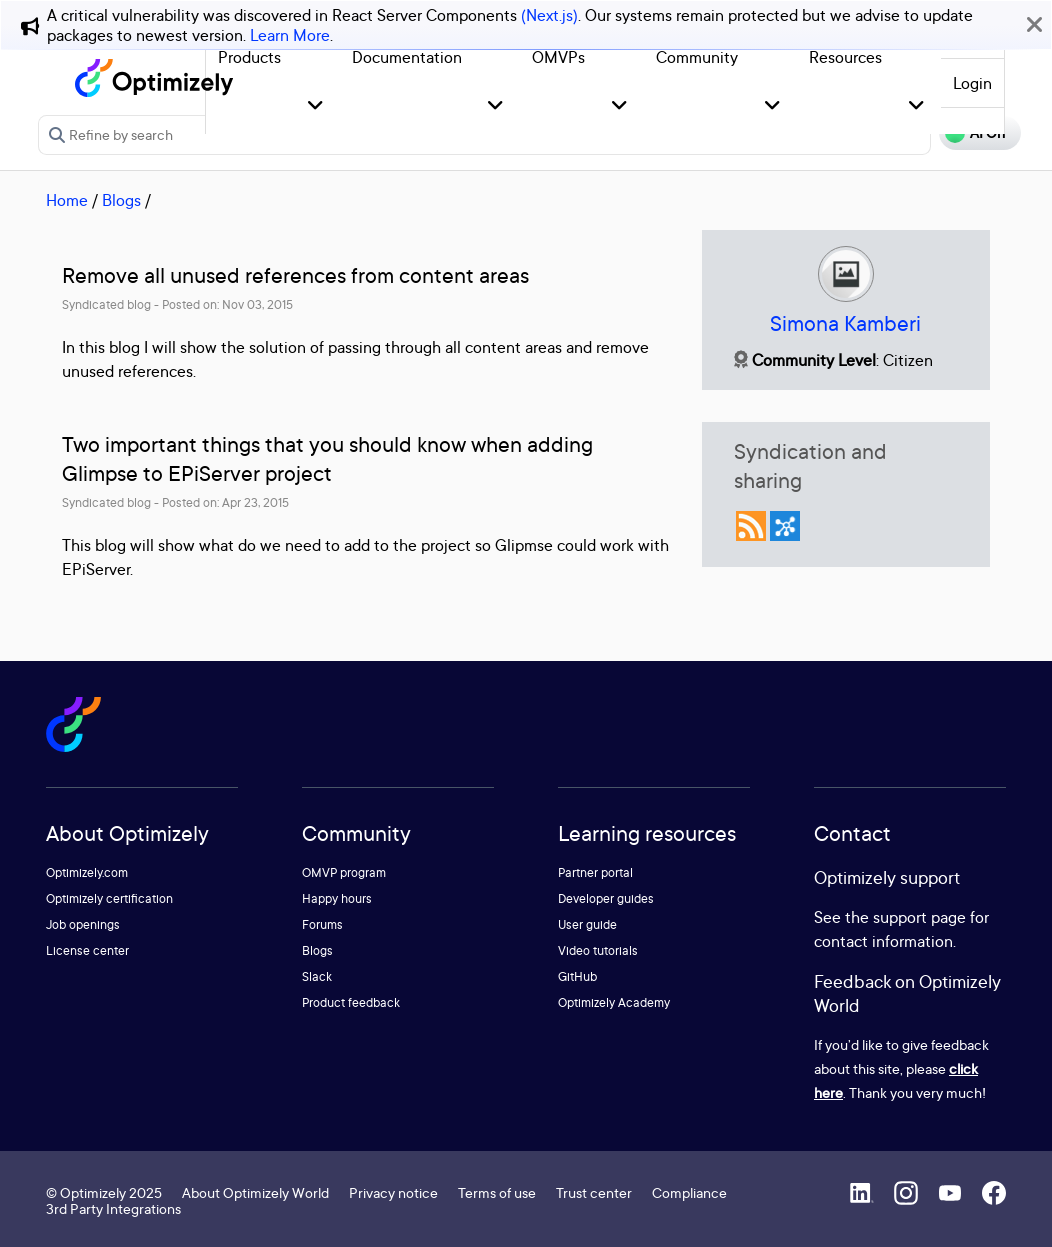  I want to click on Optimizely Academy, so click(614, 1002).